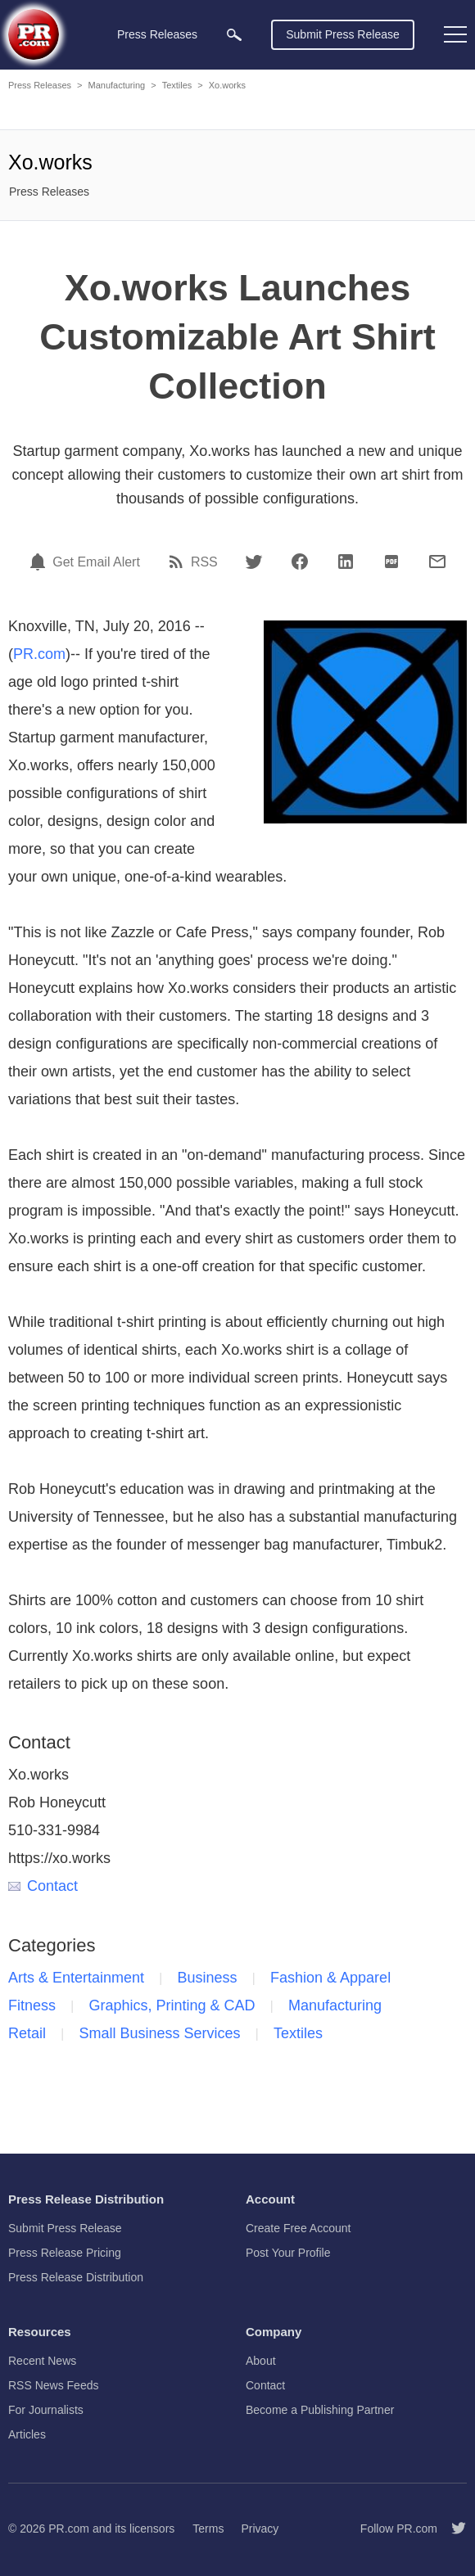 This screenshot has width=475, height=2576. Describe the element at coordinates (298, 2228) in the screenshot. I see `Create Free Account` at that location.